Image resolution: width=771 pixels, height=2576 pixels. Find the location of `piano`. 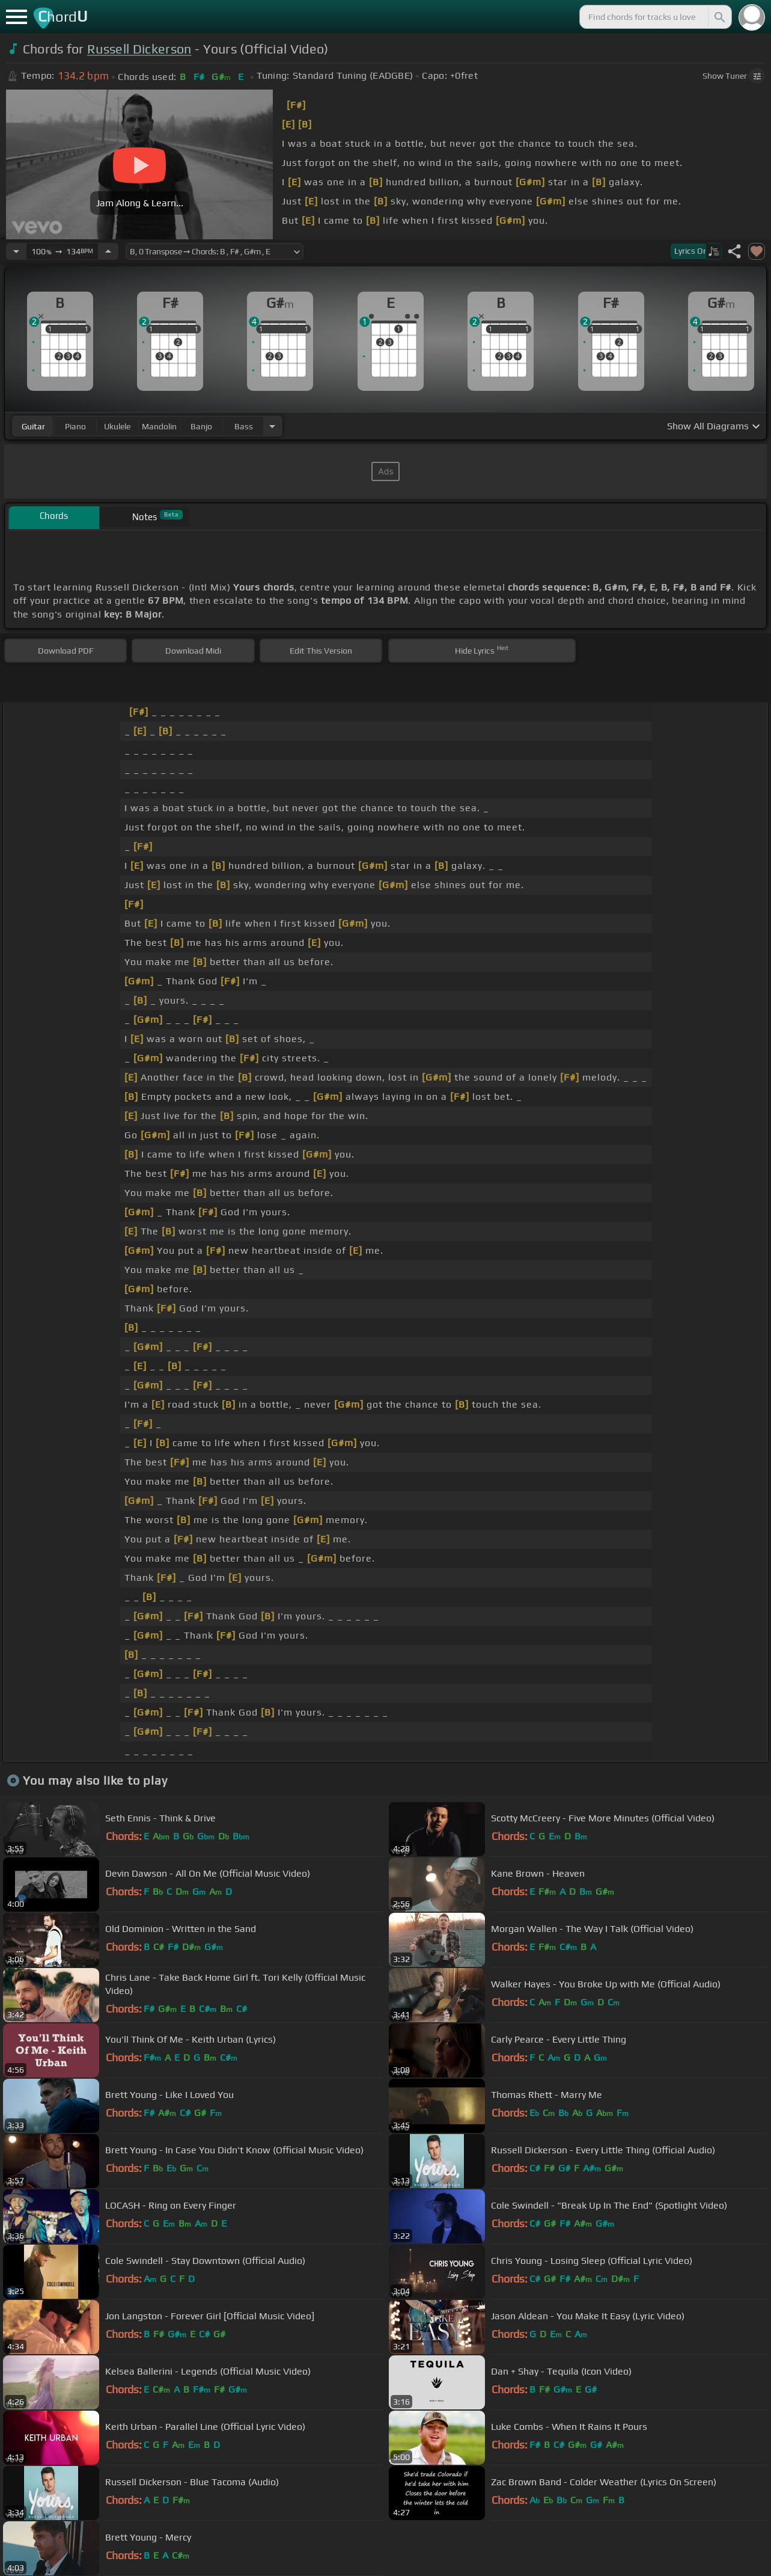

piano is located at coordinates (75, 426).